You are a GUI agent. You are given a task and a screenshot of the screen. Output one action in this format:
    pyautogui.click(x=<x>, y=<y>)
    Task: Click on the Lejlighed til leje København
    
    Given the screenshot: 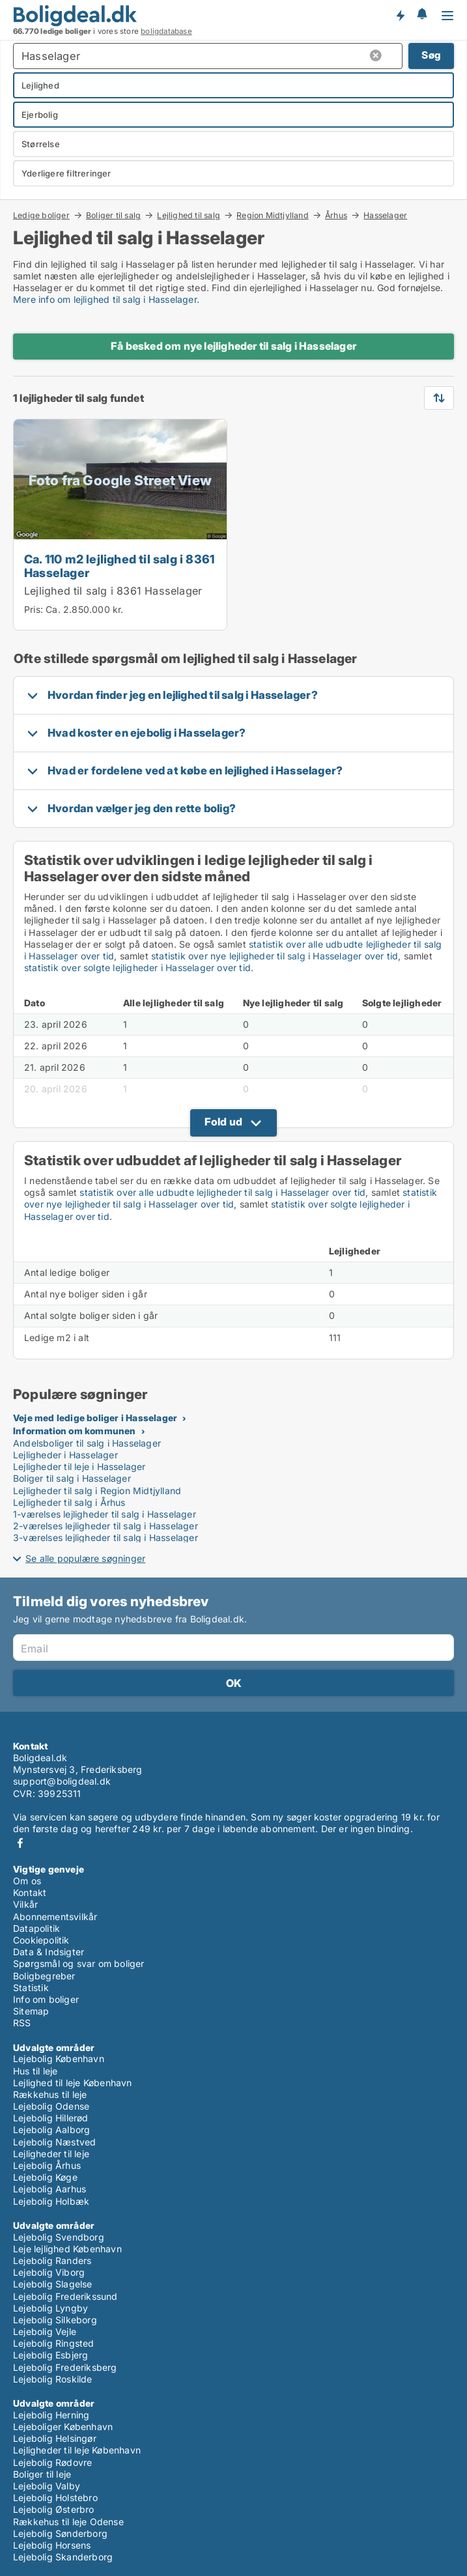 What is the action you would take?
    pyautogui.click(x=72, y=2082)
    